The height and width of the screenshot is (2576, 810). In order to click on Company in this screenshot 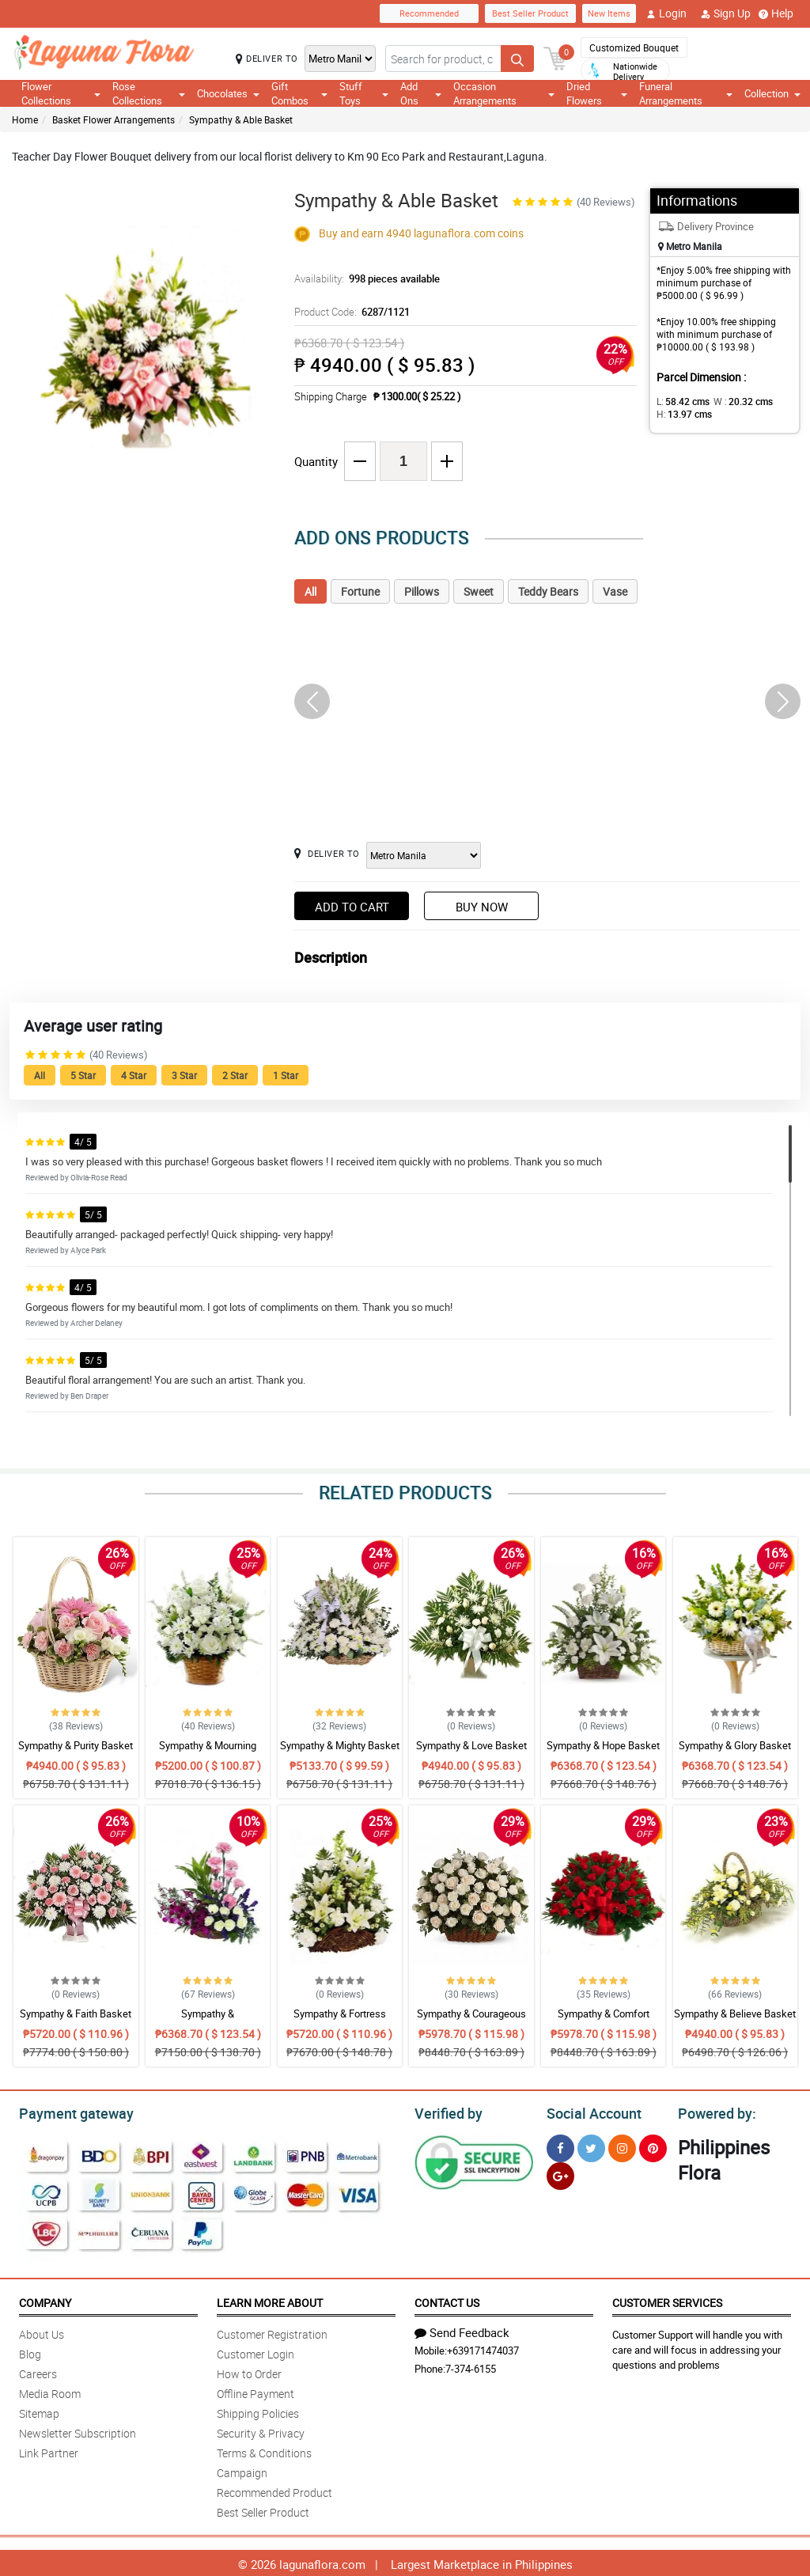, I will do `click(45, 2300)`.